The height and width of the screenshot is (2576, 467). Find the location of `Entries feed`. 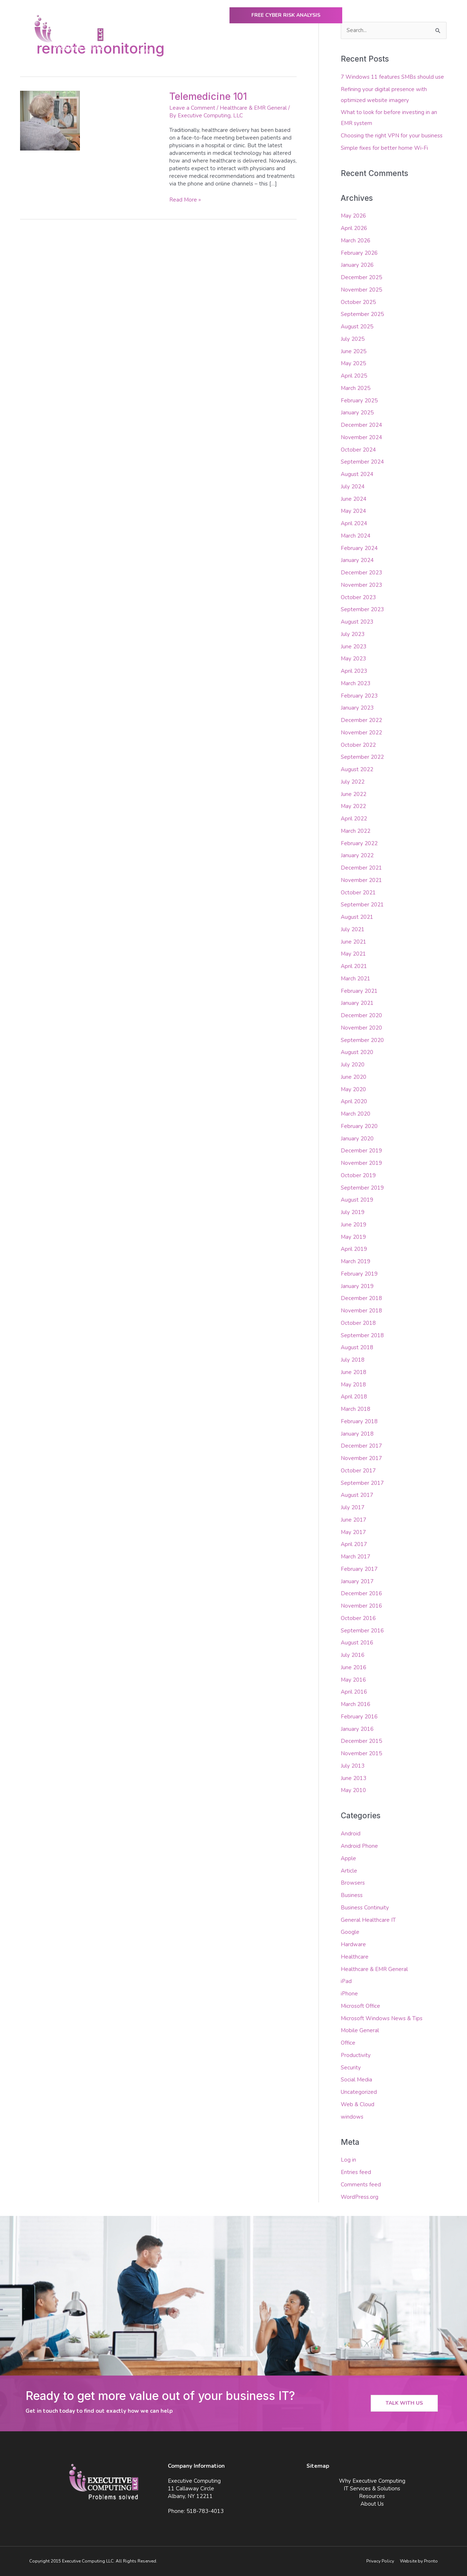

Entries feed is located at coordinates (356, 2172).